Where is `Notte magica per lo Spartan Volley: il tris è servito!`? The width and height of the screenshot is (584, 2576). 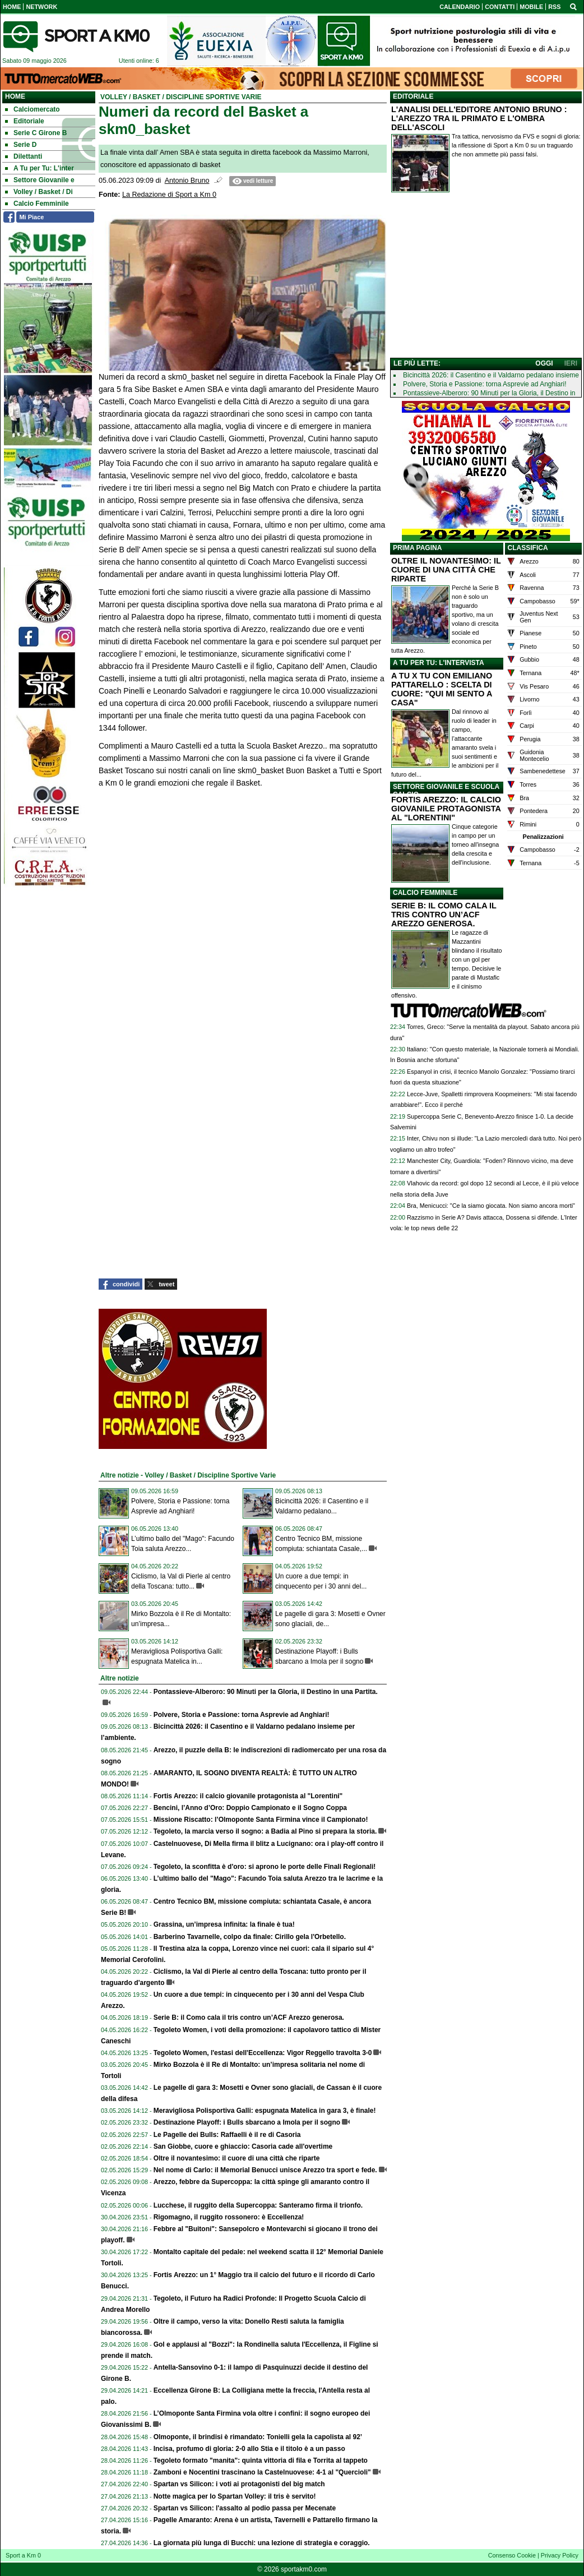 Notte magica per lo Spartan Volley: il tris è servito! is located at coordinates (235, 2496).